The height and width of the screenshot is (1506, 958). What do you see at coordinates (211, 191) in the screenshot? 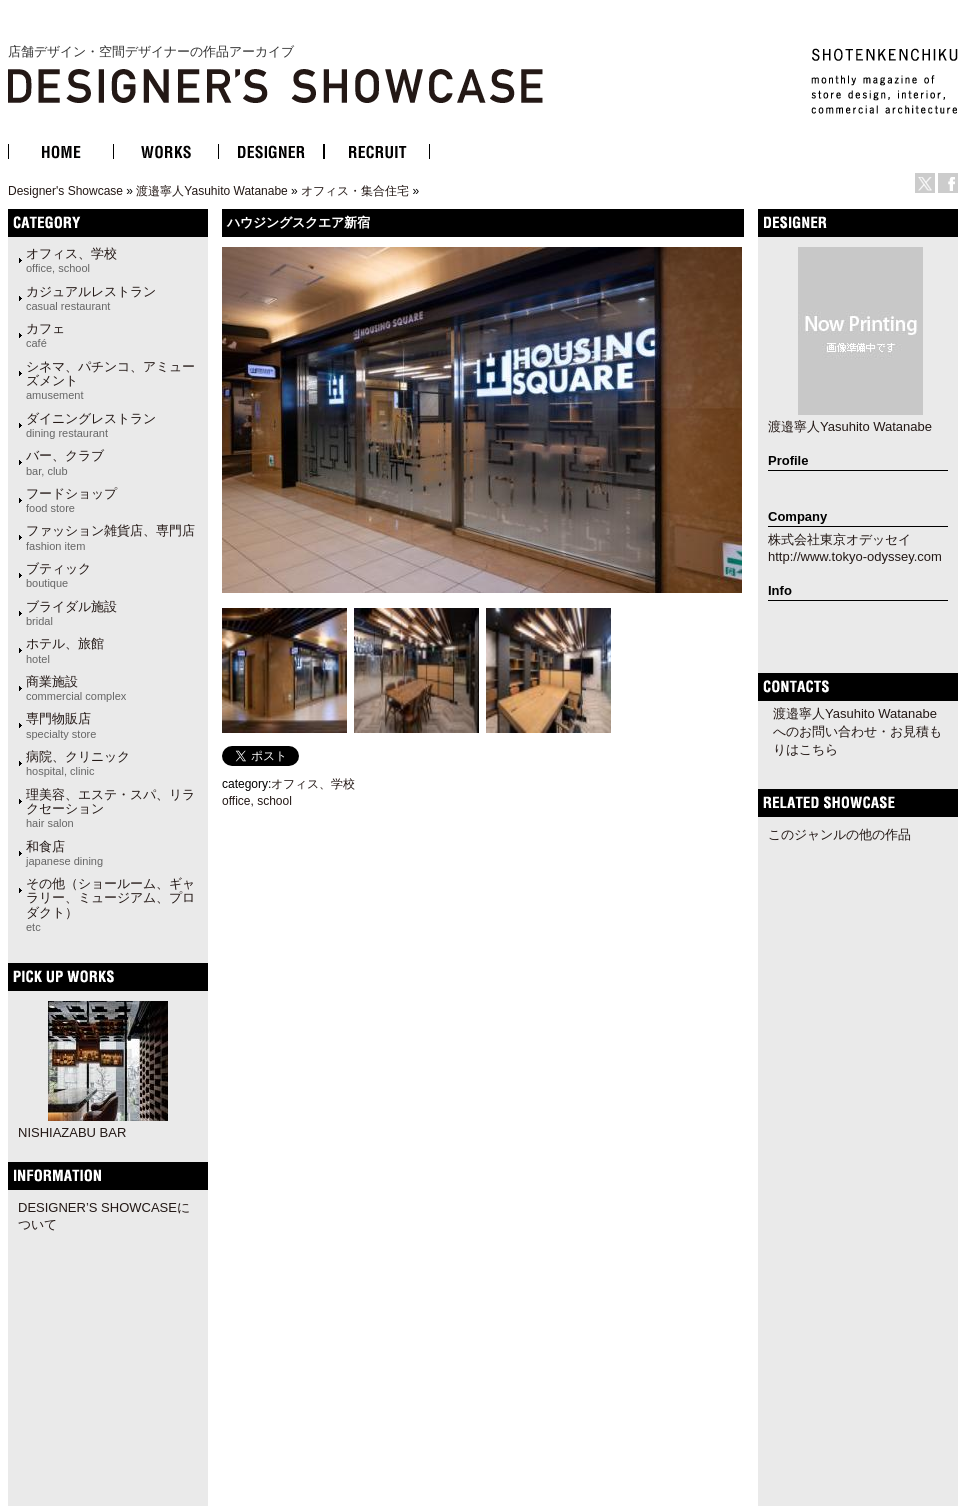
I see `渡邉寧人Yasuhito Watanabe` at bounding box center [211, 191].